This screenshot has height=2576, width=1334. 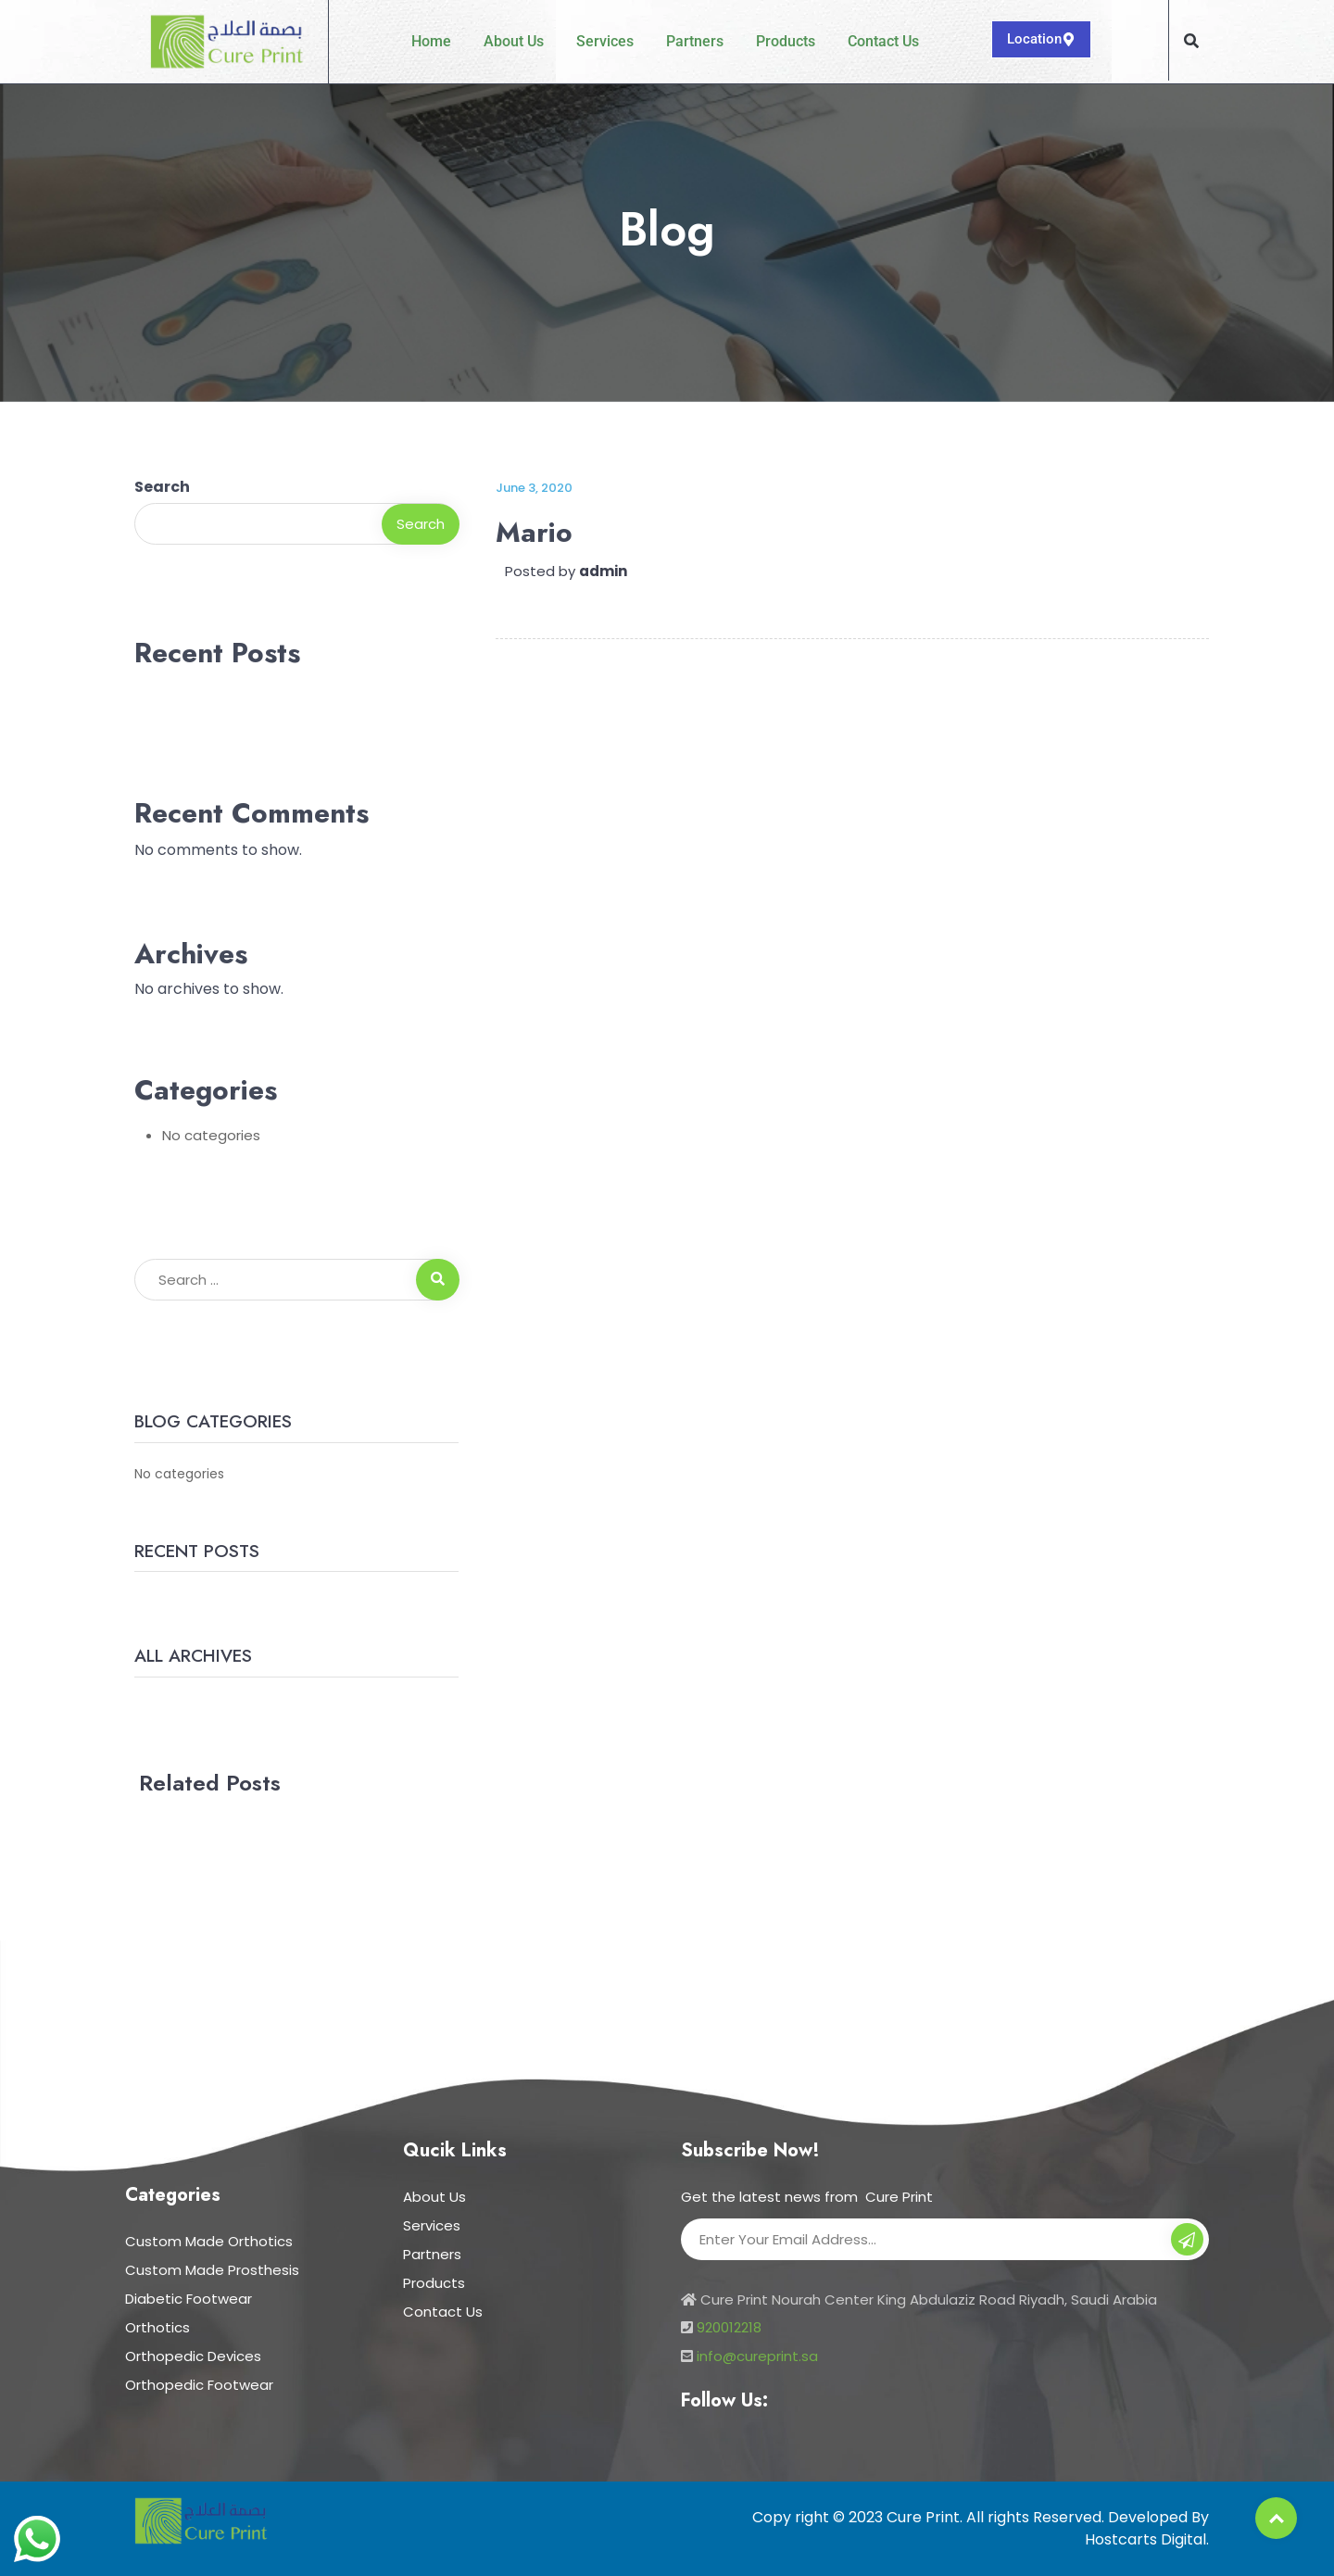 What do you see at coordinates (695, 41) in the screenshot?
I see `Partners` at bounding box center [695, 41].